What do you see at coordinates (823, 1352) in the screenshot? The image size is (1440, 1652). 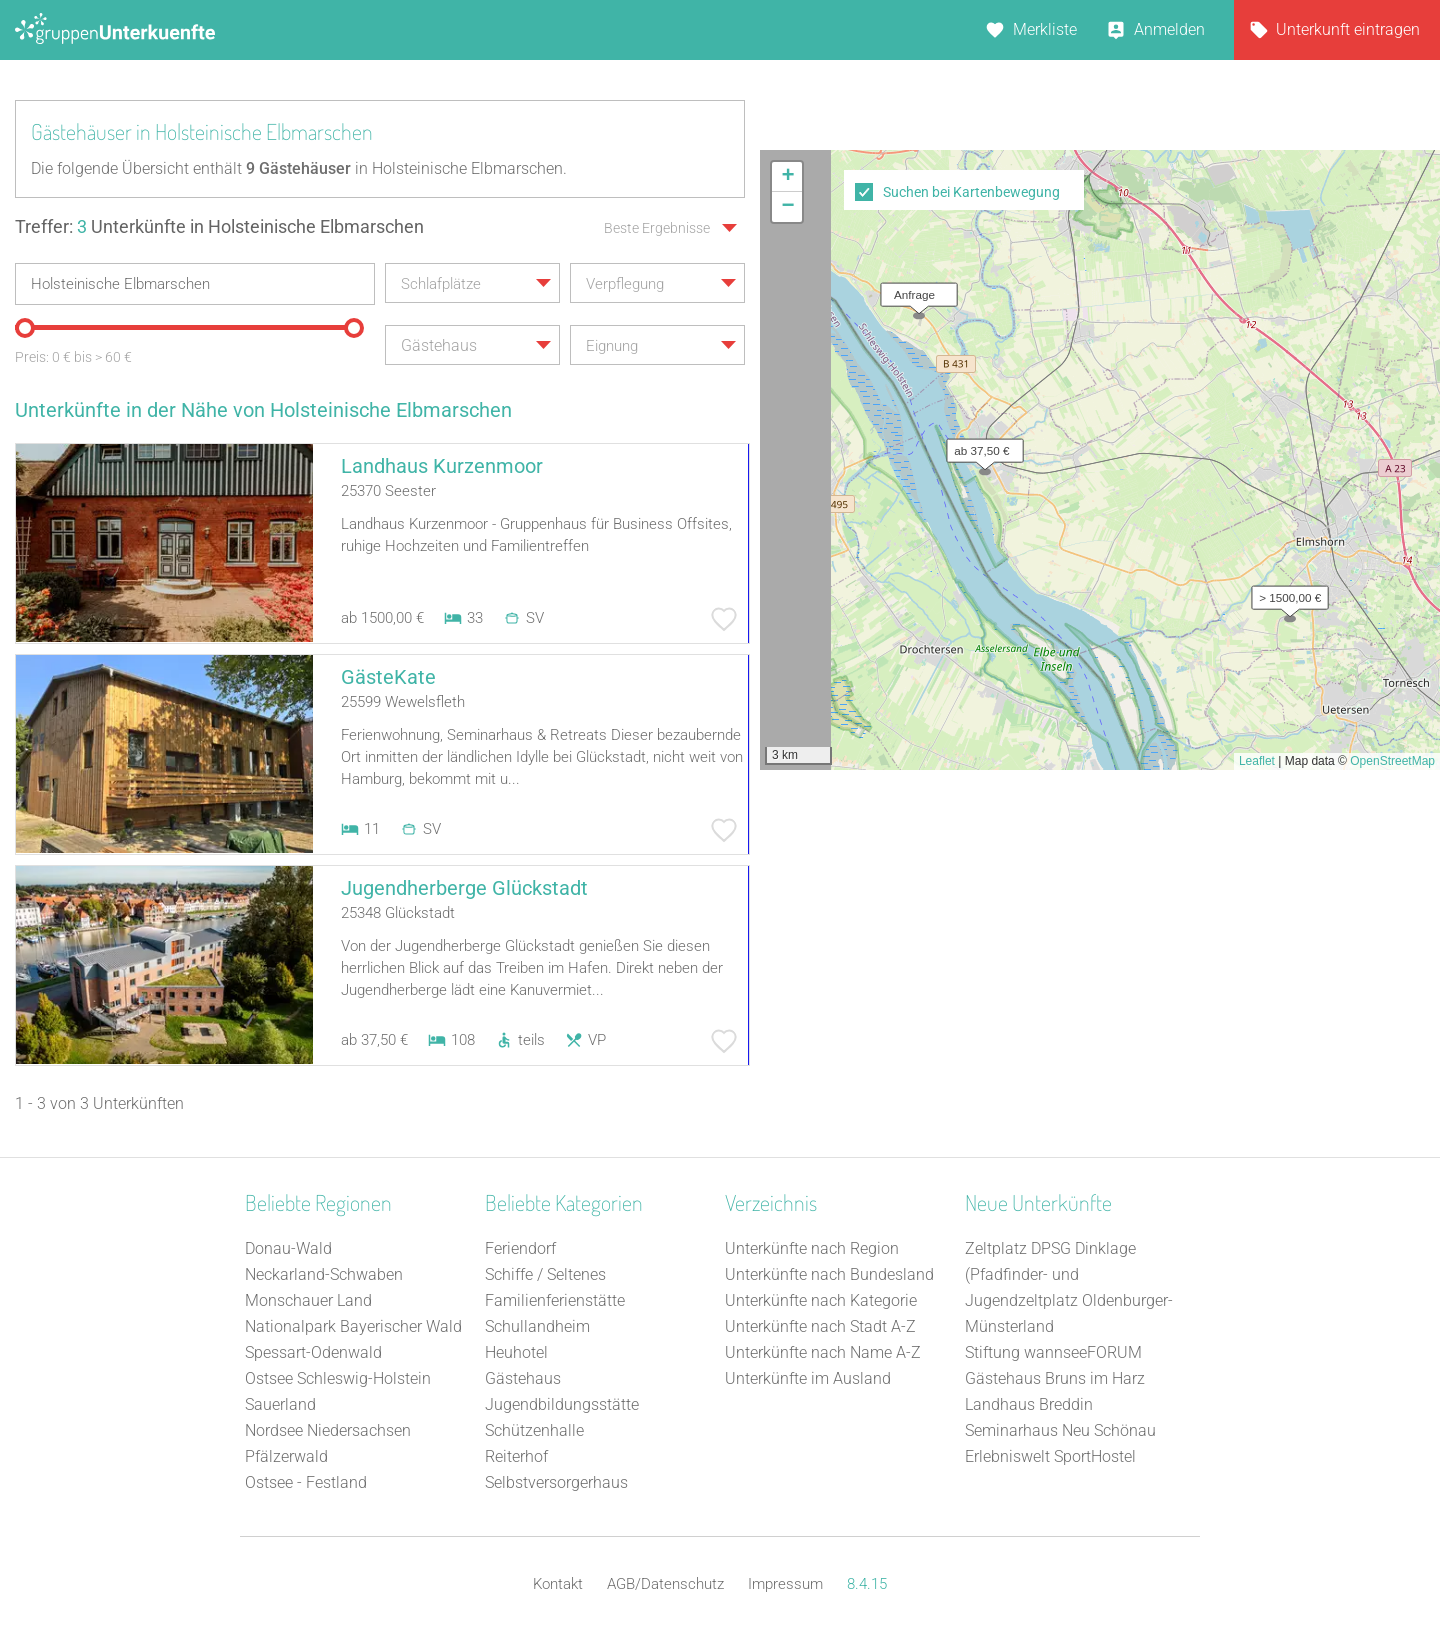 I see `Unterkünfte nach Name A-Z` at bounding box center [823, 1352].